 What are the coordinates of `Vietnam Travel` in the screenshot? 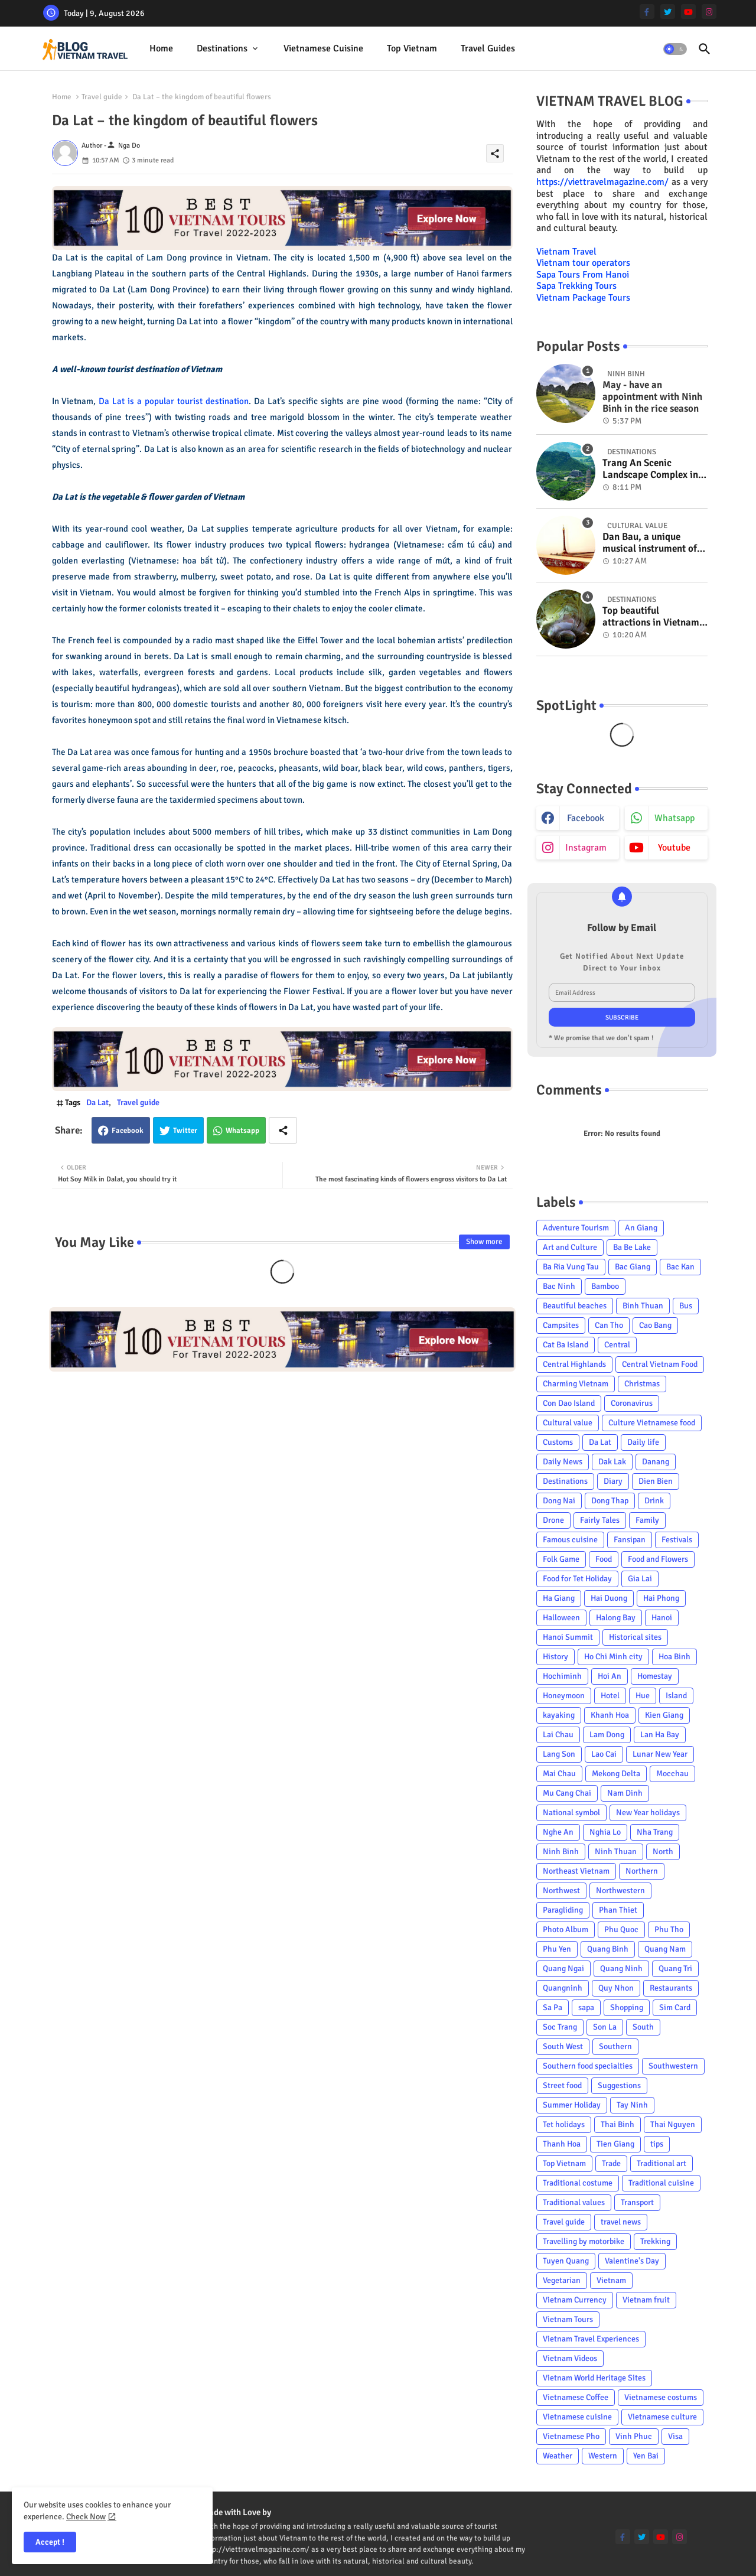 It's located at (566, 252).